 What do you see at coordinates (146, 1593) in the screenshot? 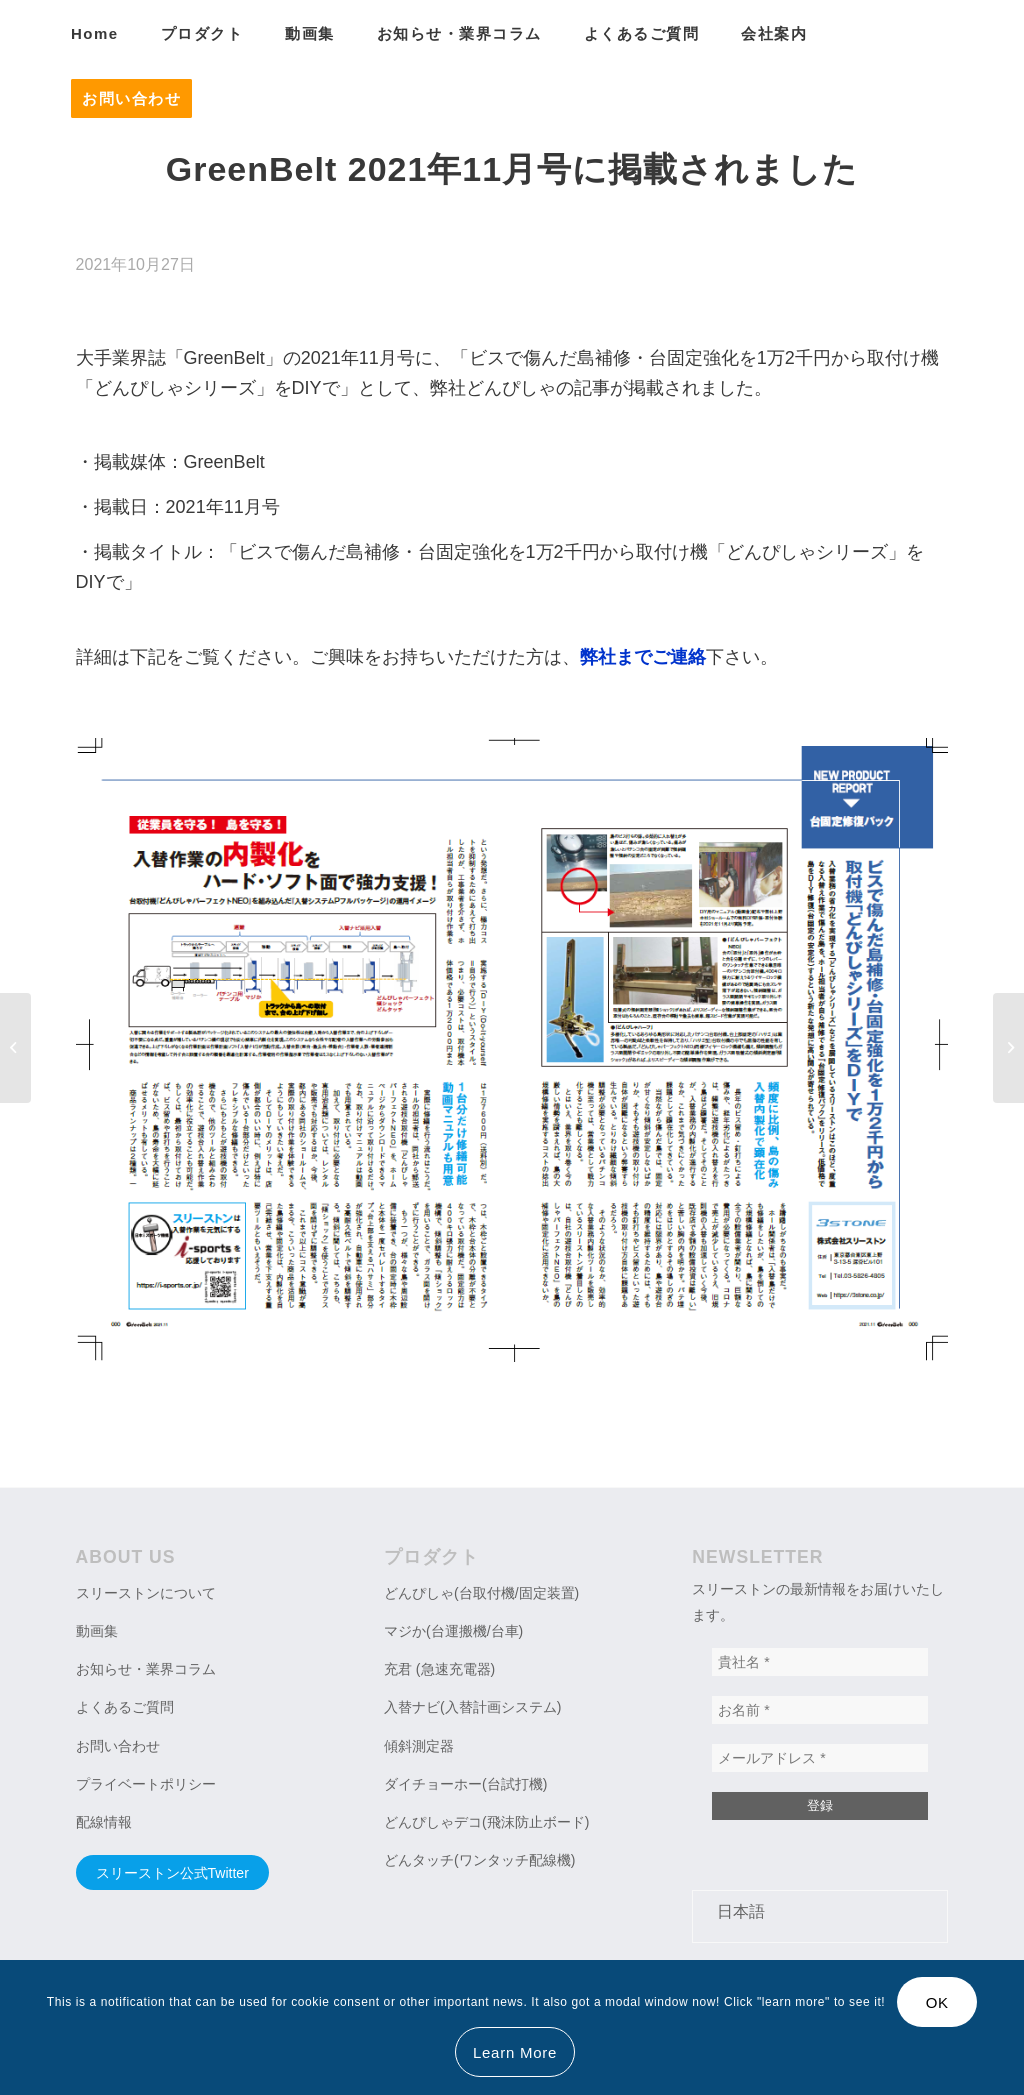
I see `スリーストンについて` at bounding box center [146, 1593].